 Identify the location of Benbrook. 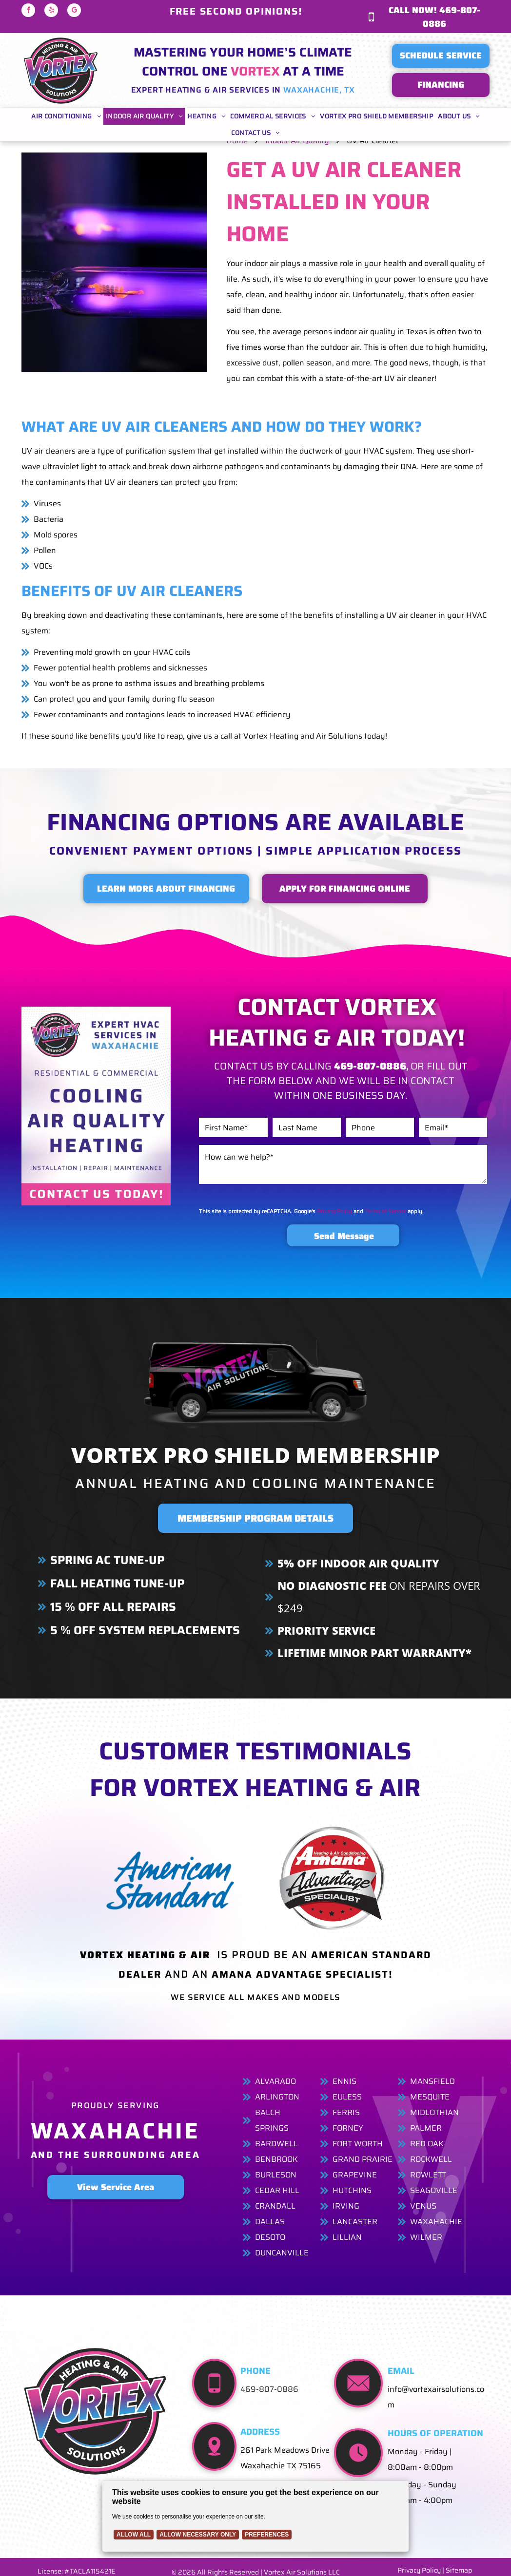
(276, 2159).